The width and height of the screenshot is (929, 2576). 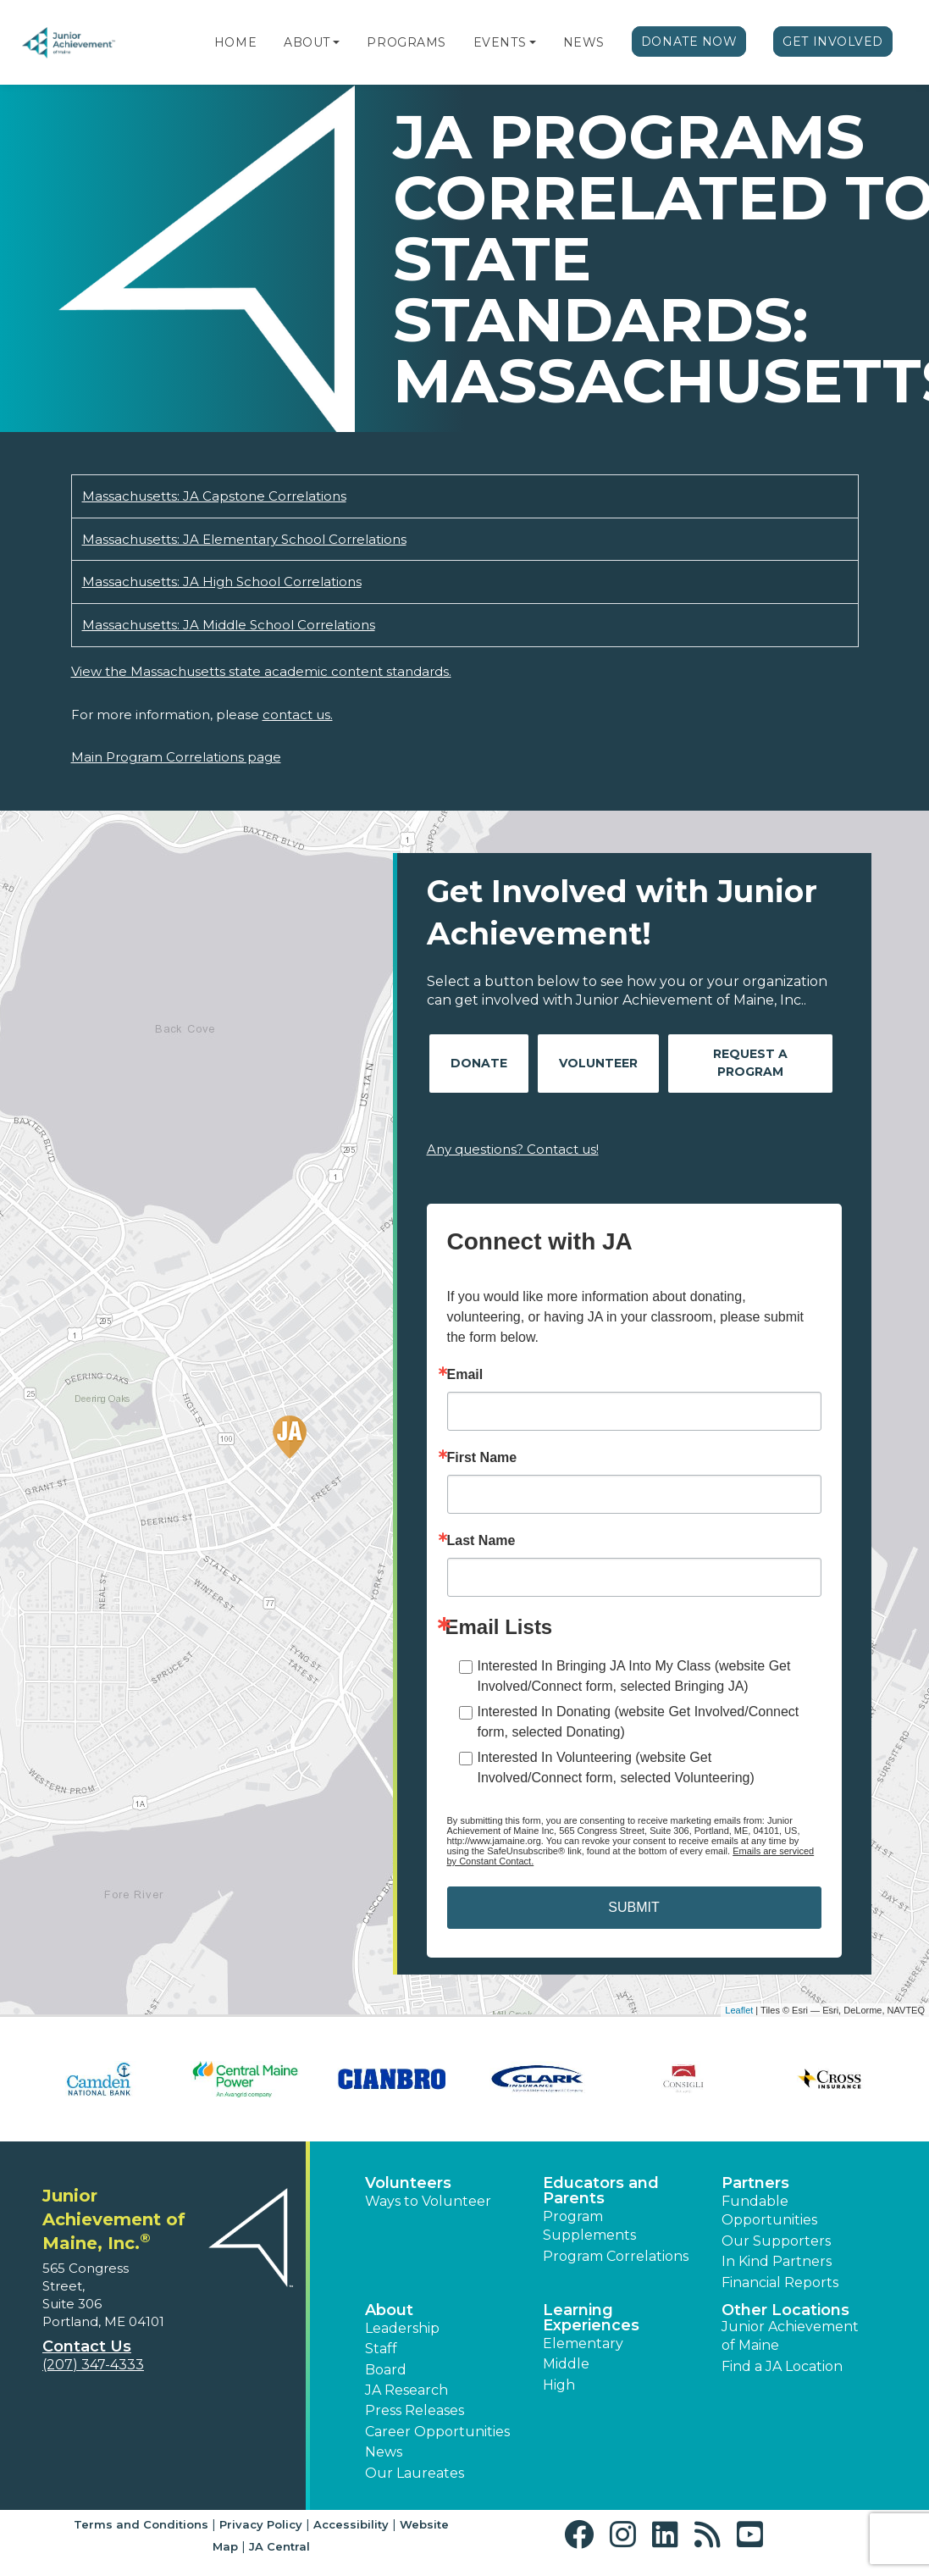 What do you see at coordinates (513, 1149) in the screenshot?
I see `Any questions? Contact us!` at bounding box center [513, 1149].